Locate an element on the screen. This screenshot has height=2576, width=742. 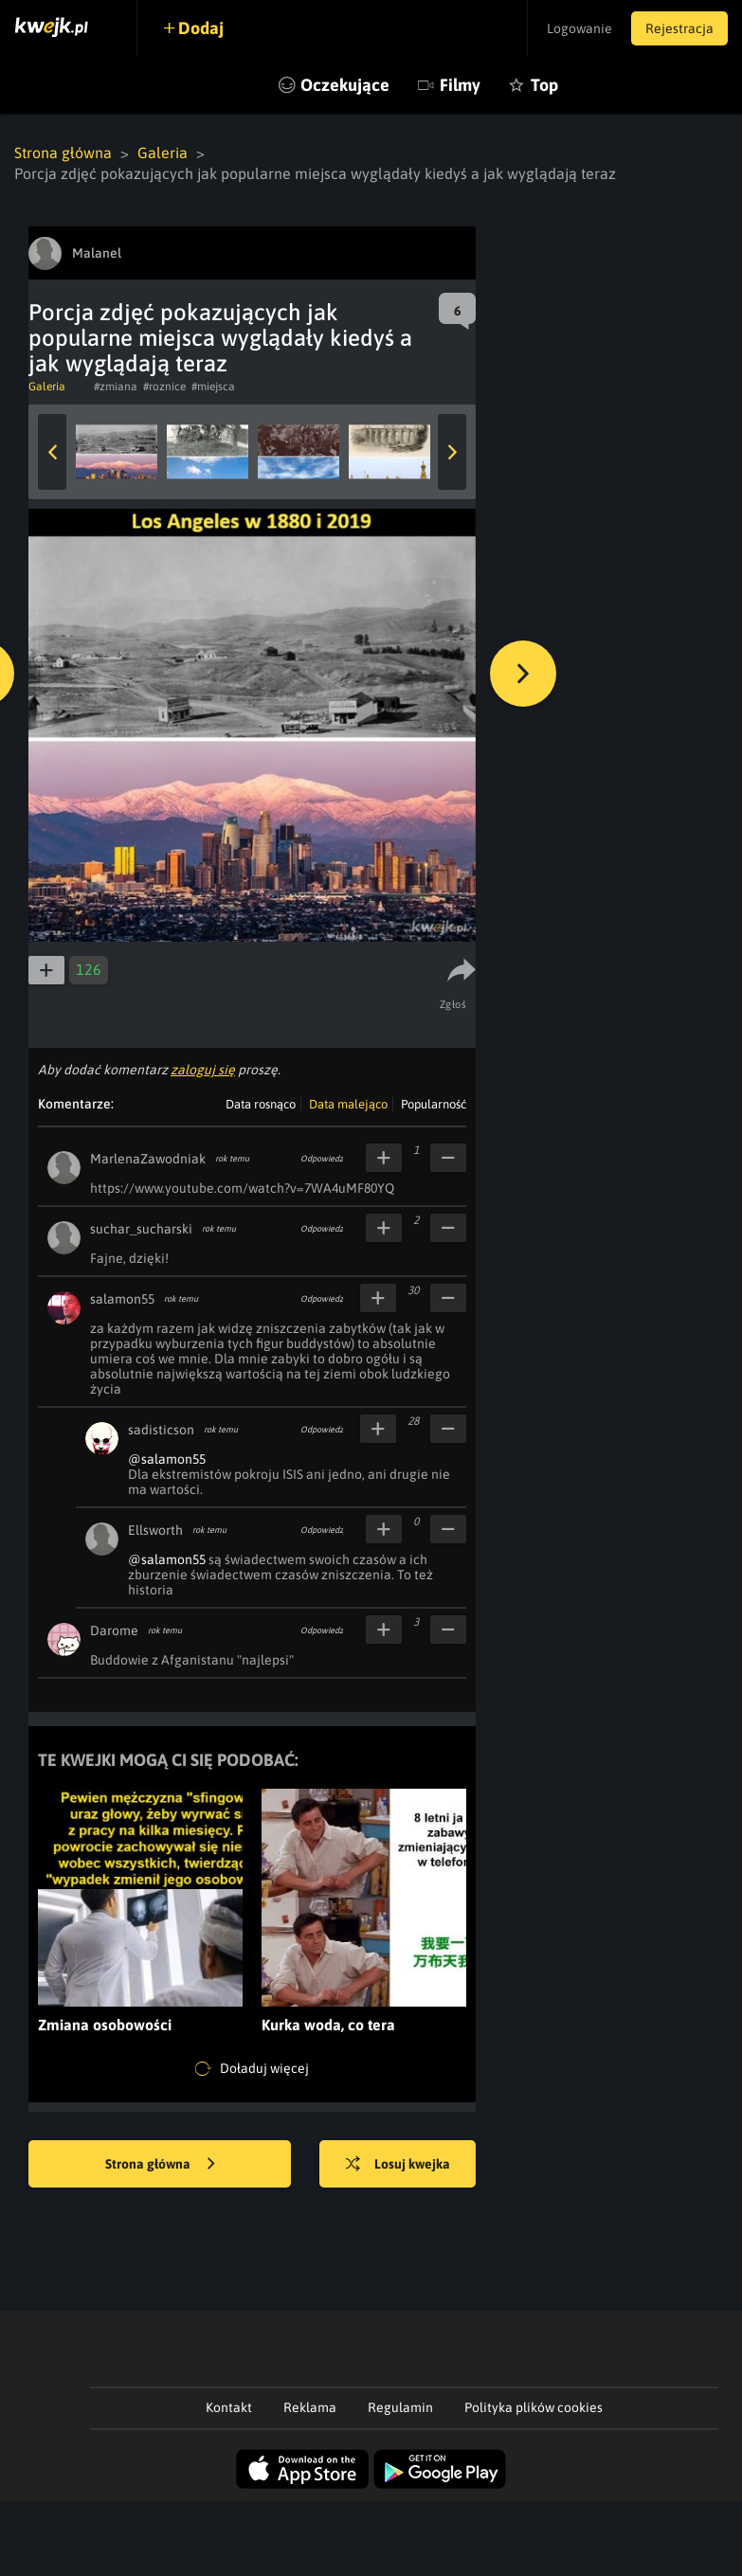
sadisticson is located at coordinates (161, 1429).